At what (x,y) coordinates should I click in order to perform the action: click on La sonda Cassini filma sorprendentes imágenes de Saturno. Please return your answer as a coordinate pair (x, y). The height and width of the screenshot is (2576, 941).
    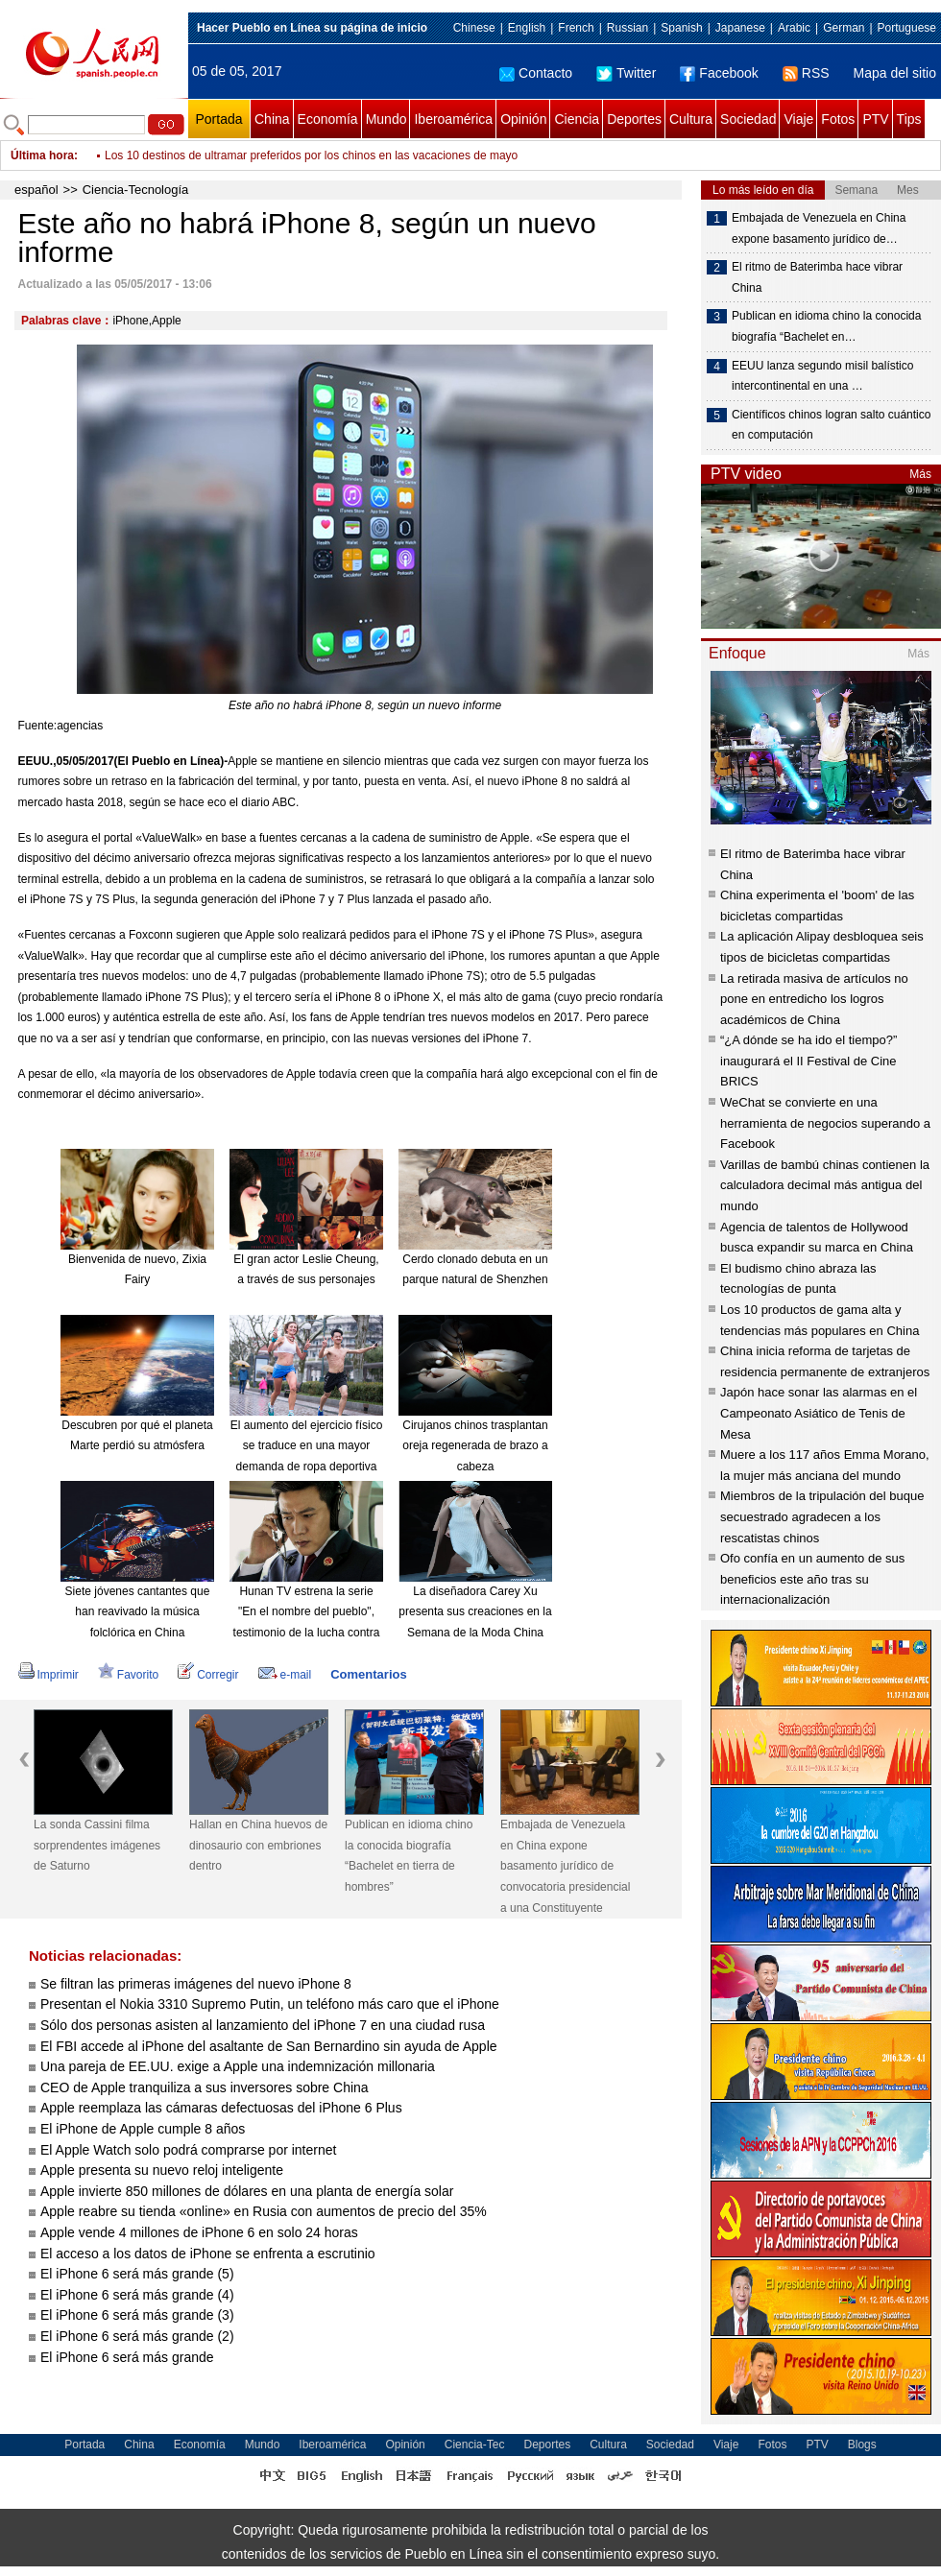
    Looking at the image, I should click on (97, 1845).